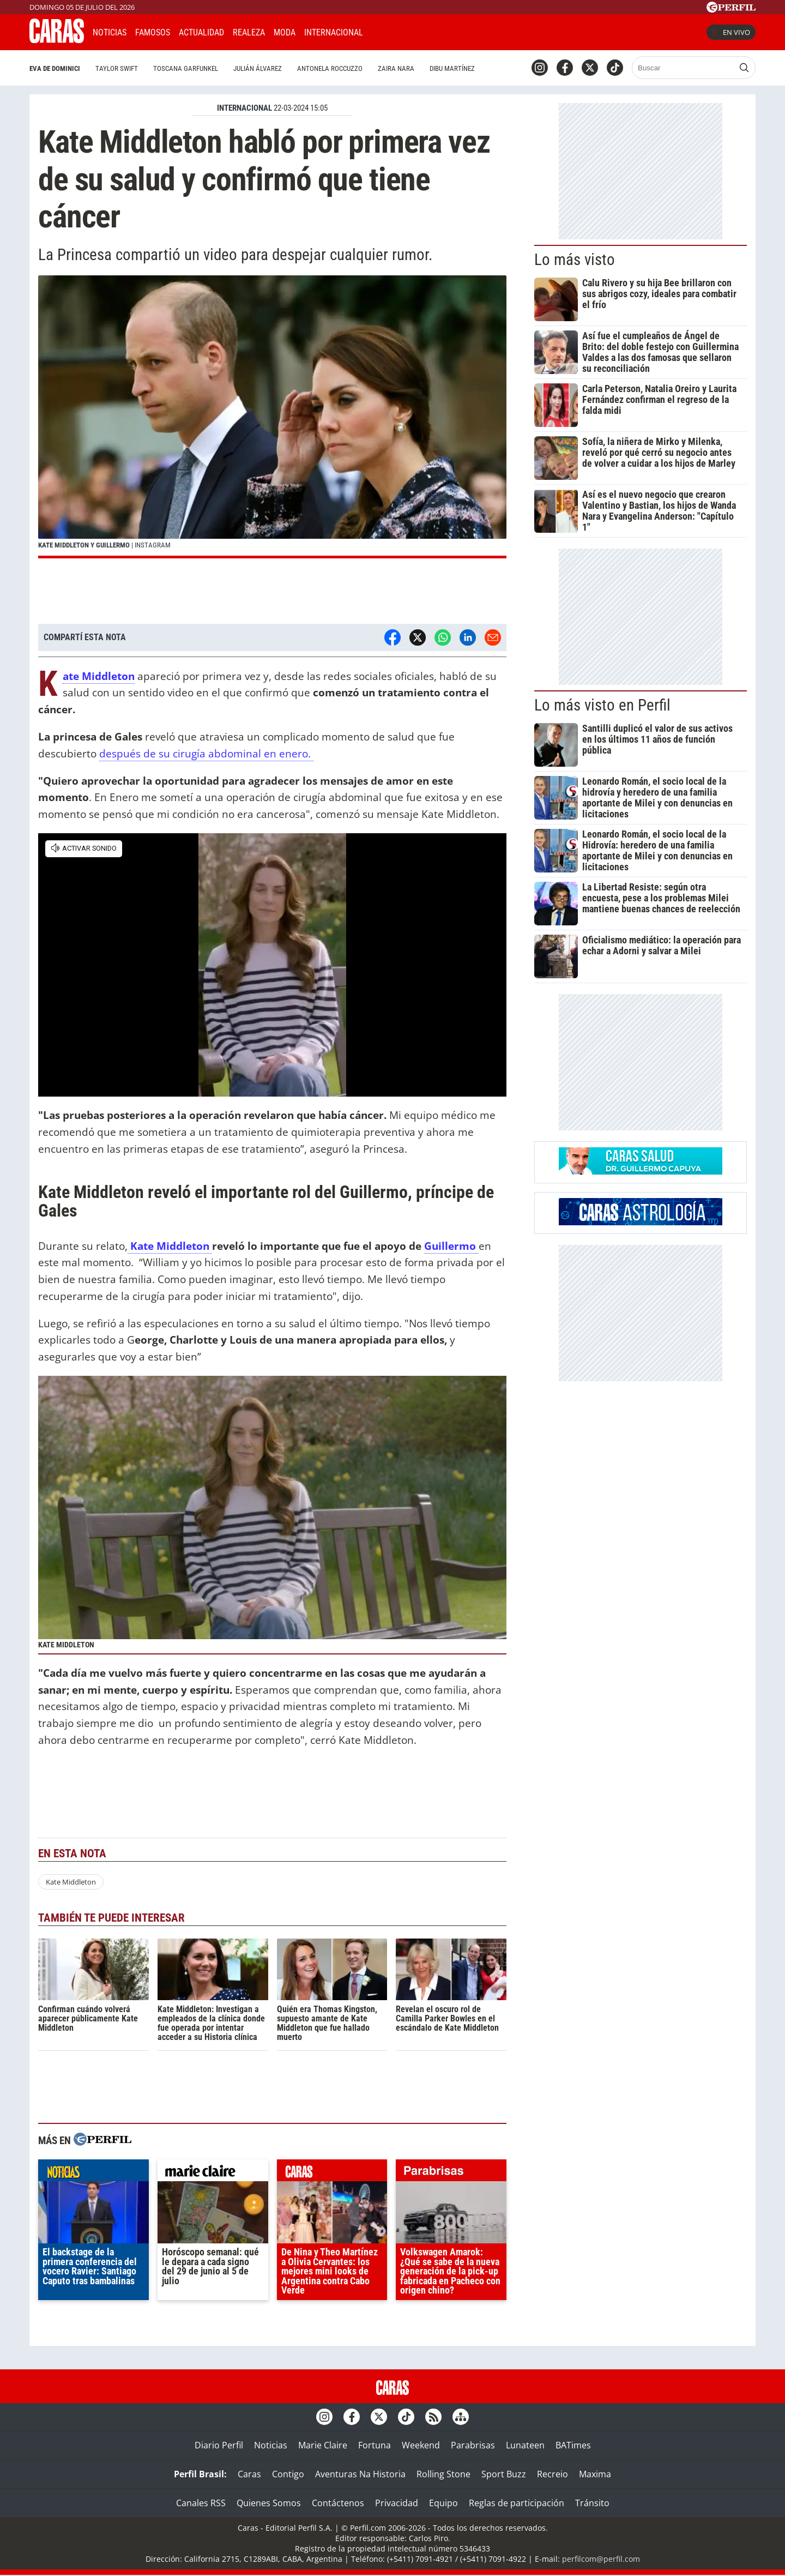  I want to click on Toscana Garfunkel, so click(185, 68).